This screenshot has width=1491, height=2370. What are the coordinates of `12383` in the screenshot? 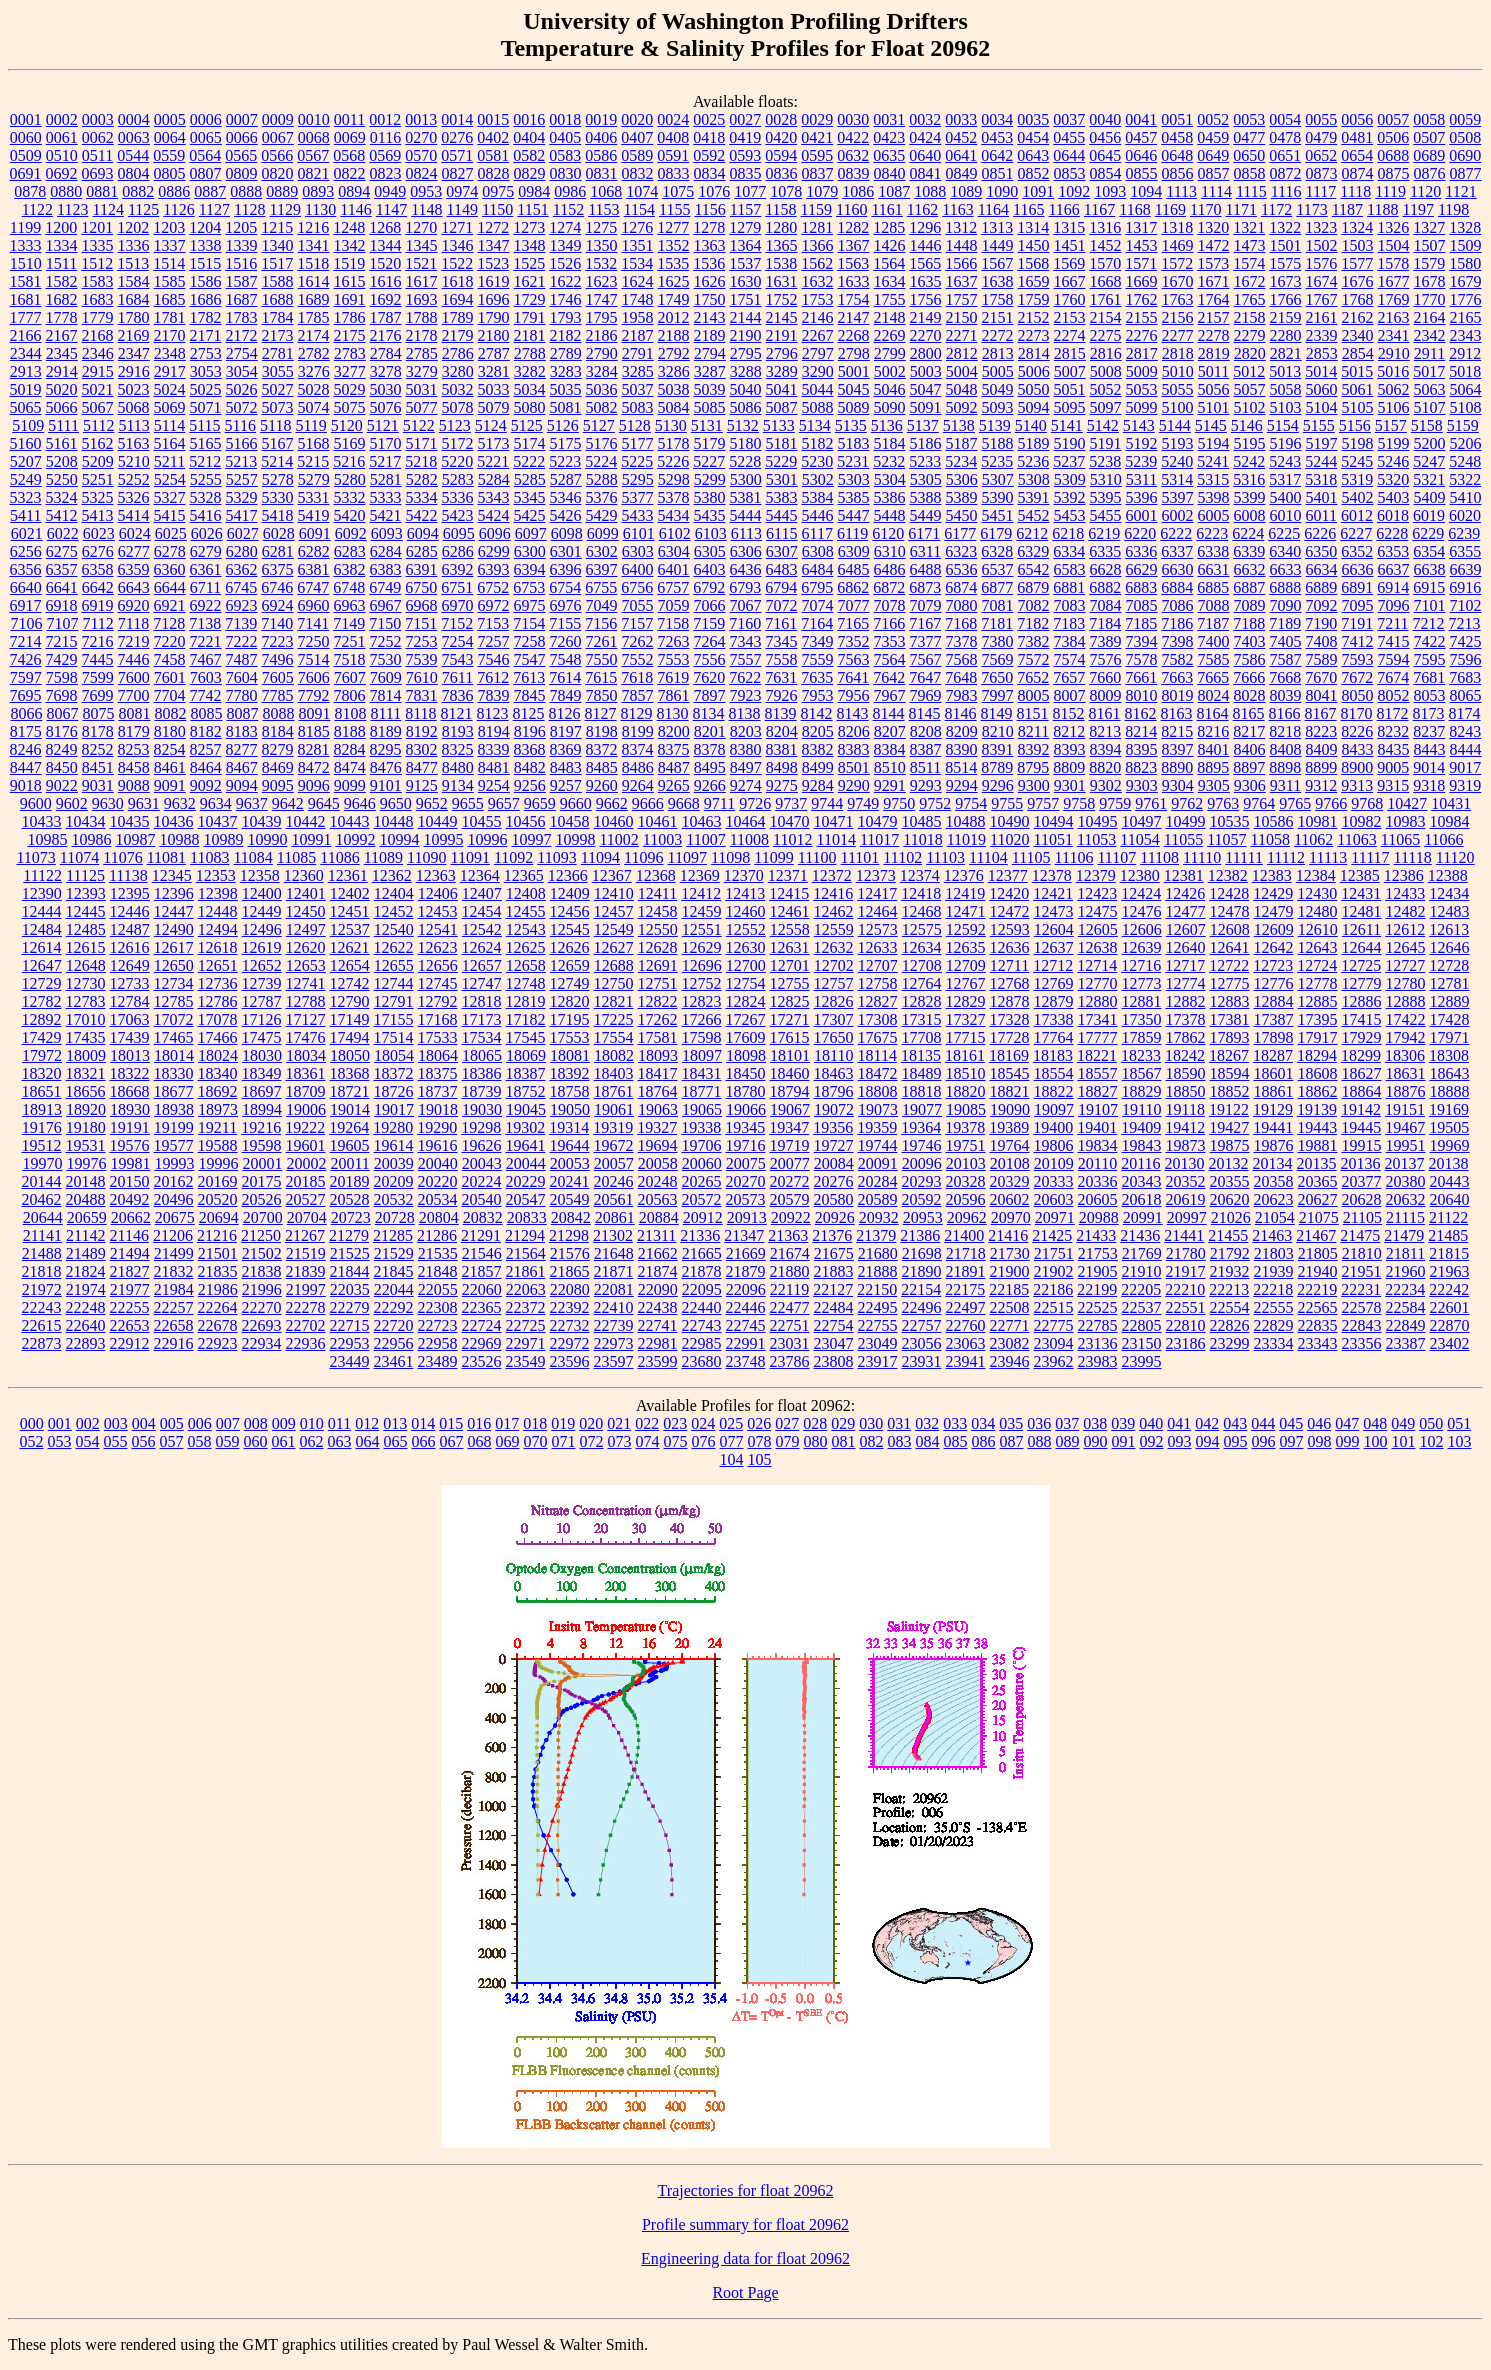 It's located at (1272, 875).